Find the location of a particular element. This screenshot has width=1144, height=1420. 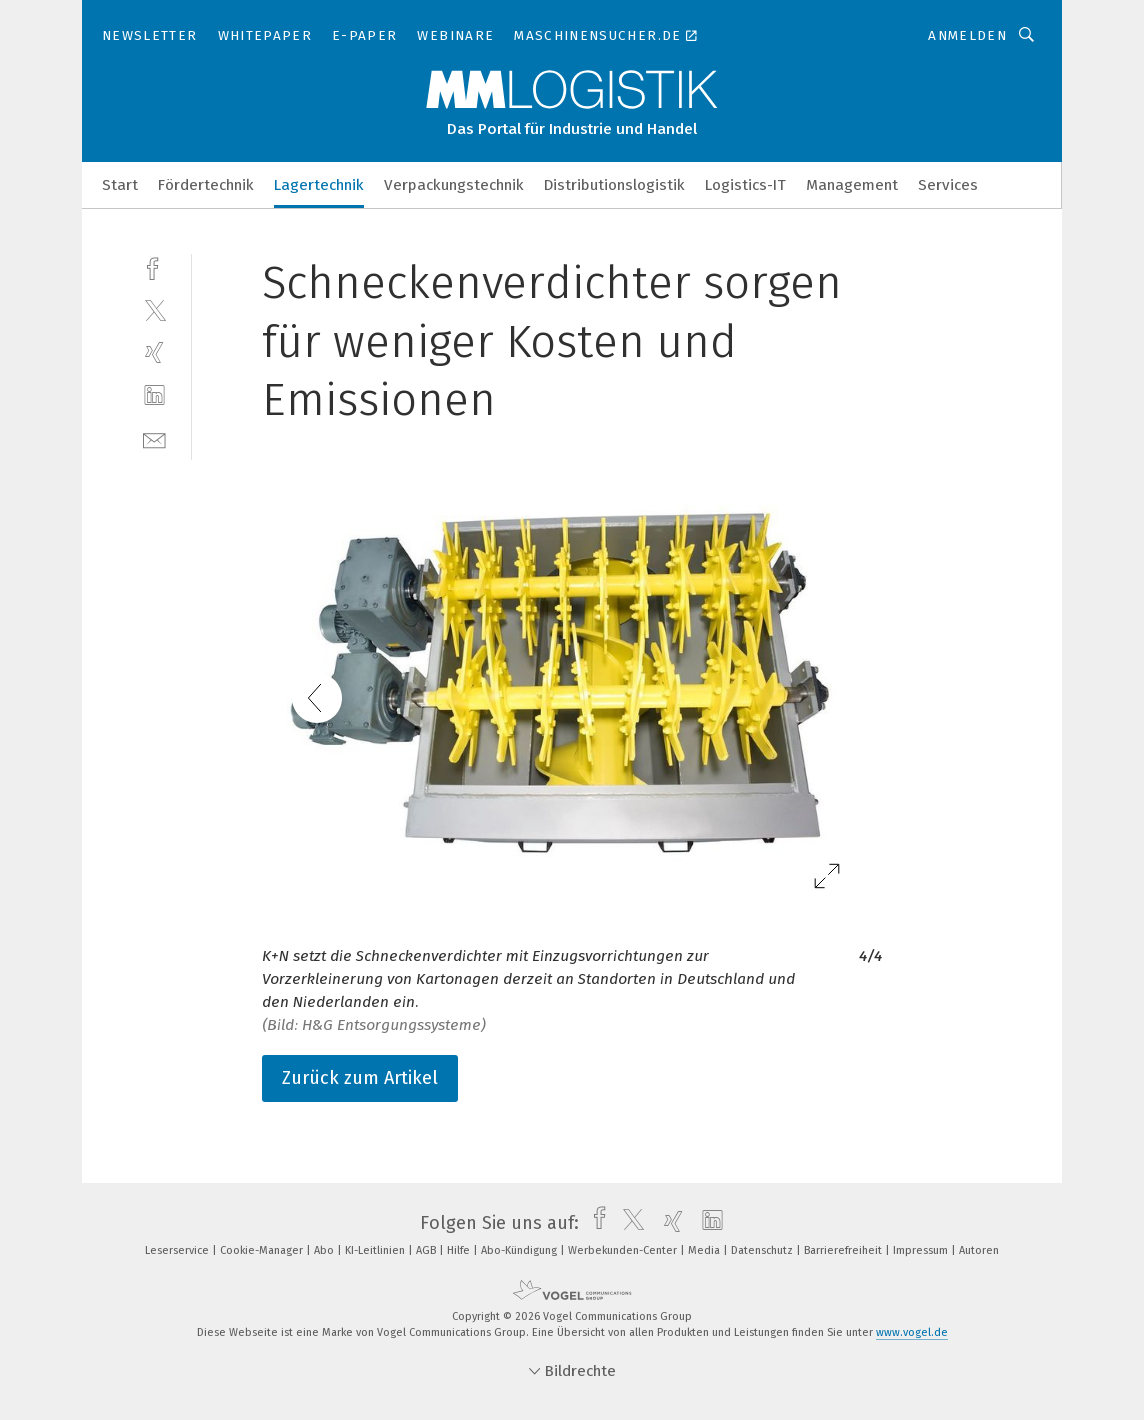

Abo is located at coordinates (325, 1250).